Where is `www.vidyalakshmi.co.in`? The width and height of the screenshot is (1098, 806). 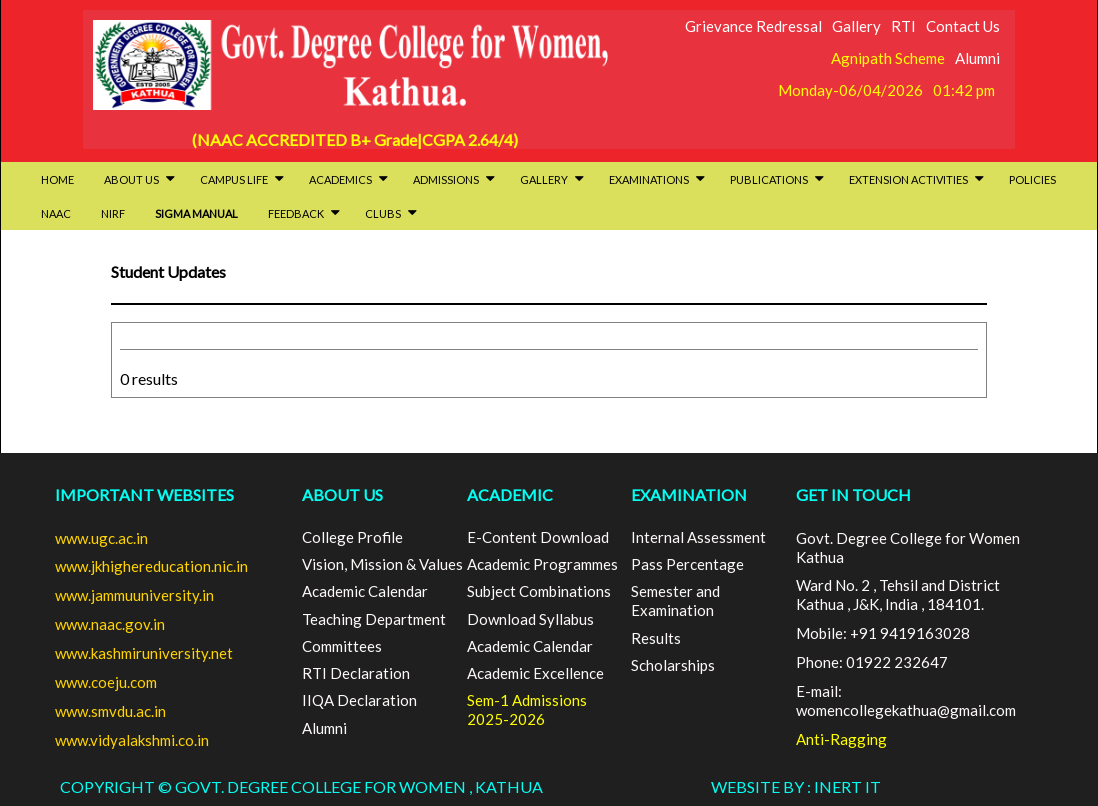 www.vidyalakshmi.co.in is located at coordinates (132, 740).